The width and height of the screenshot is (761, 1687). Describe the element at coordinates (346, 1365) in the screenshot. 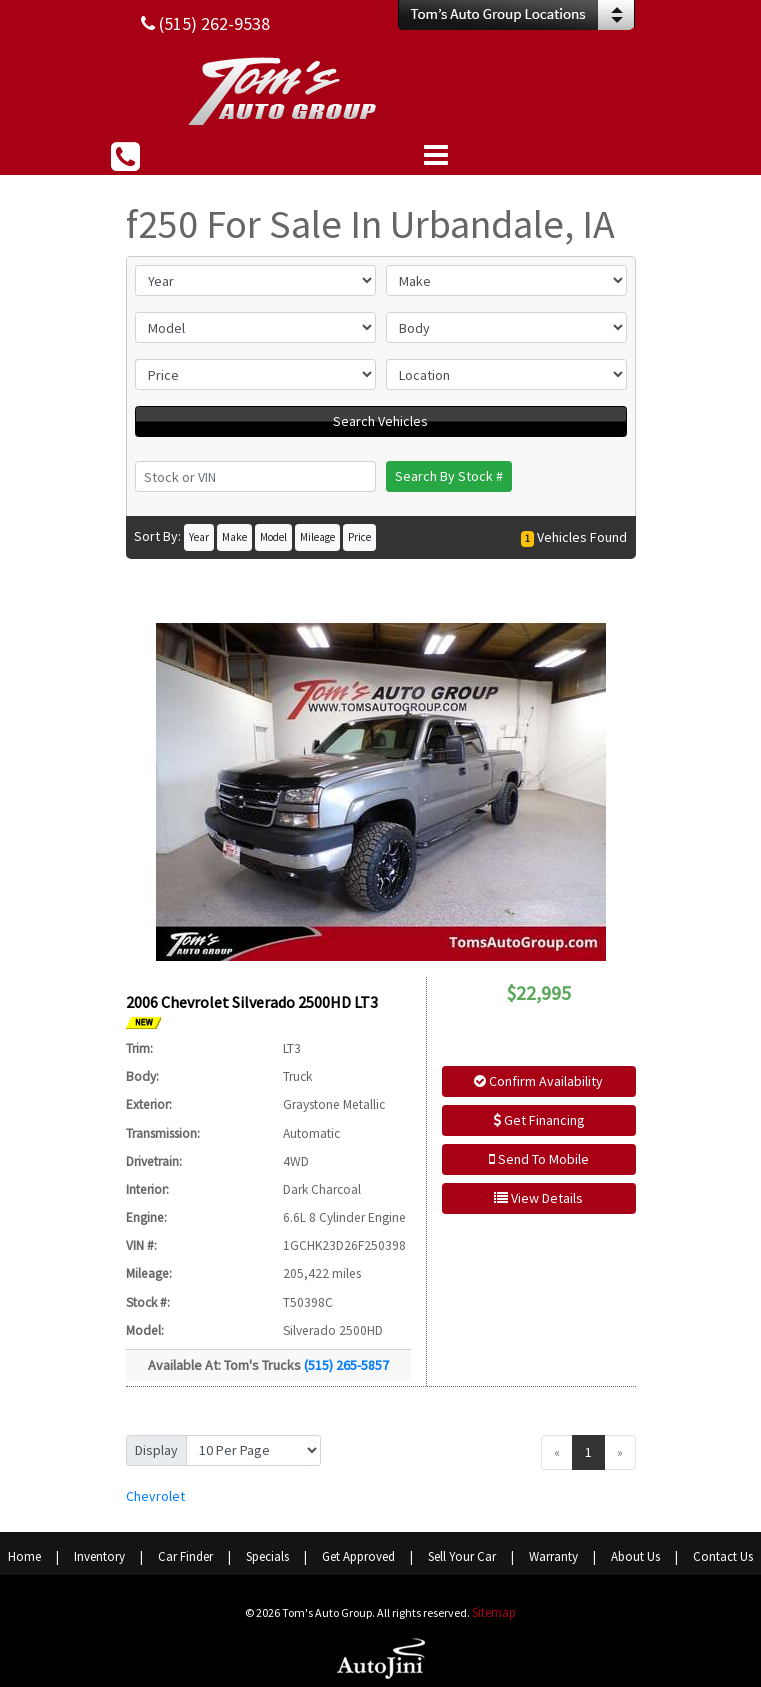

I see `(515) 265-5857` at that location.